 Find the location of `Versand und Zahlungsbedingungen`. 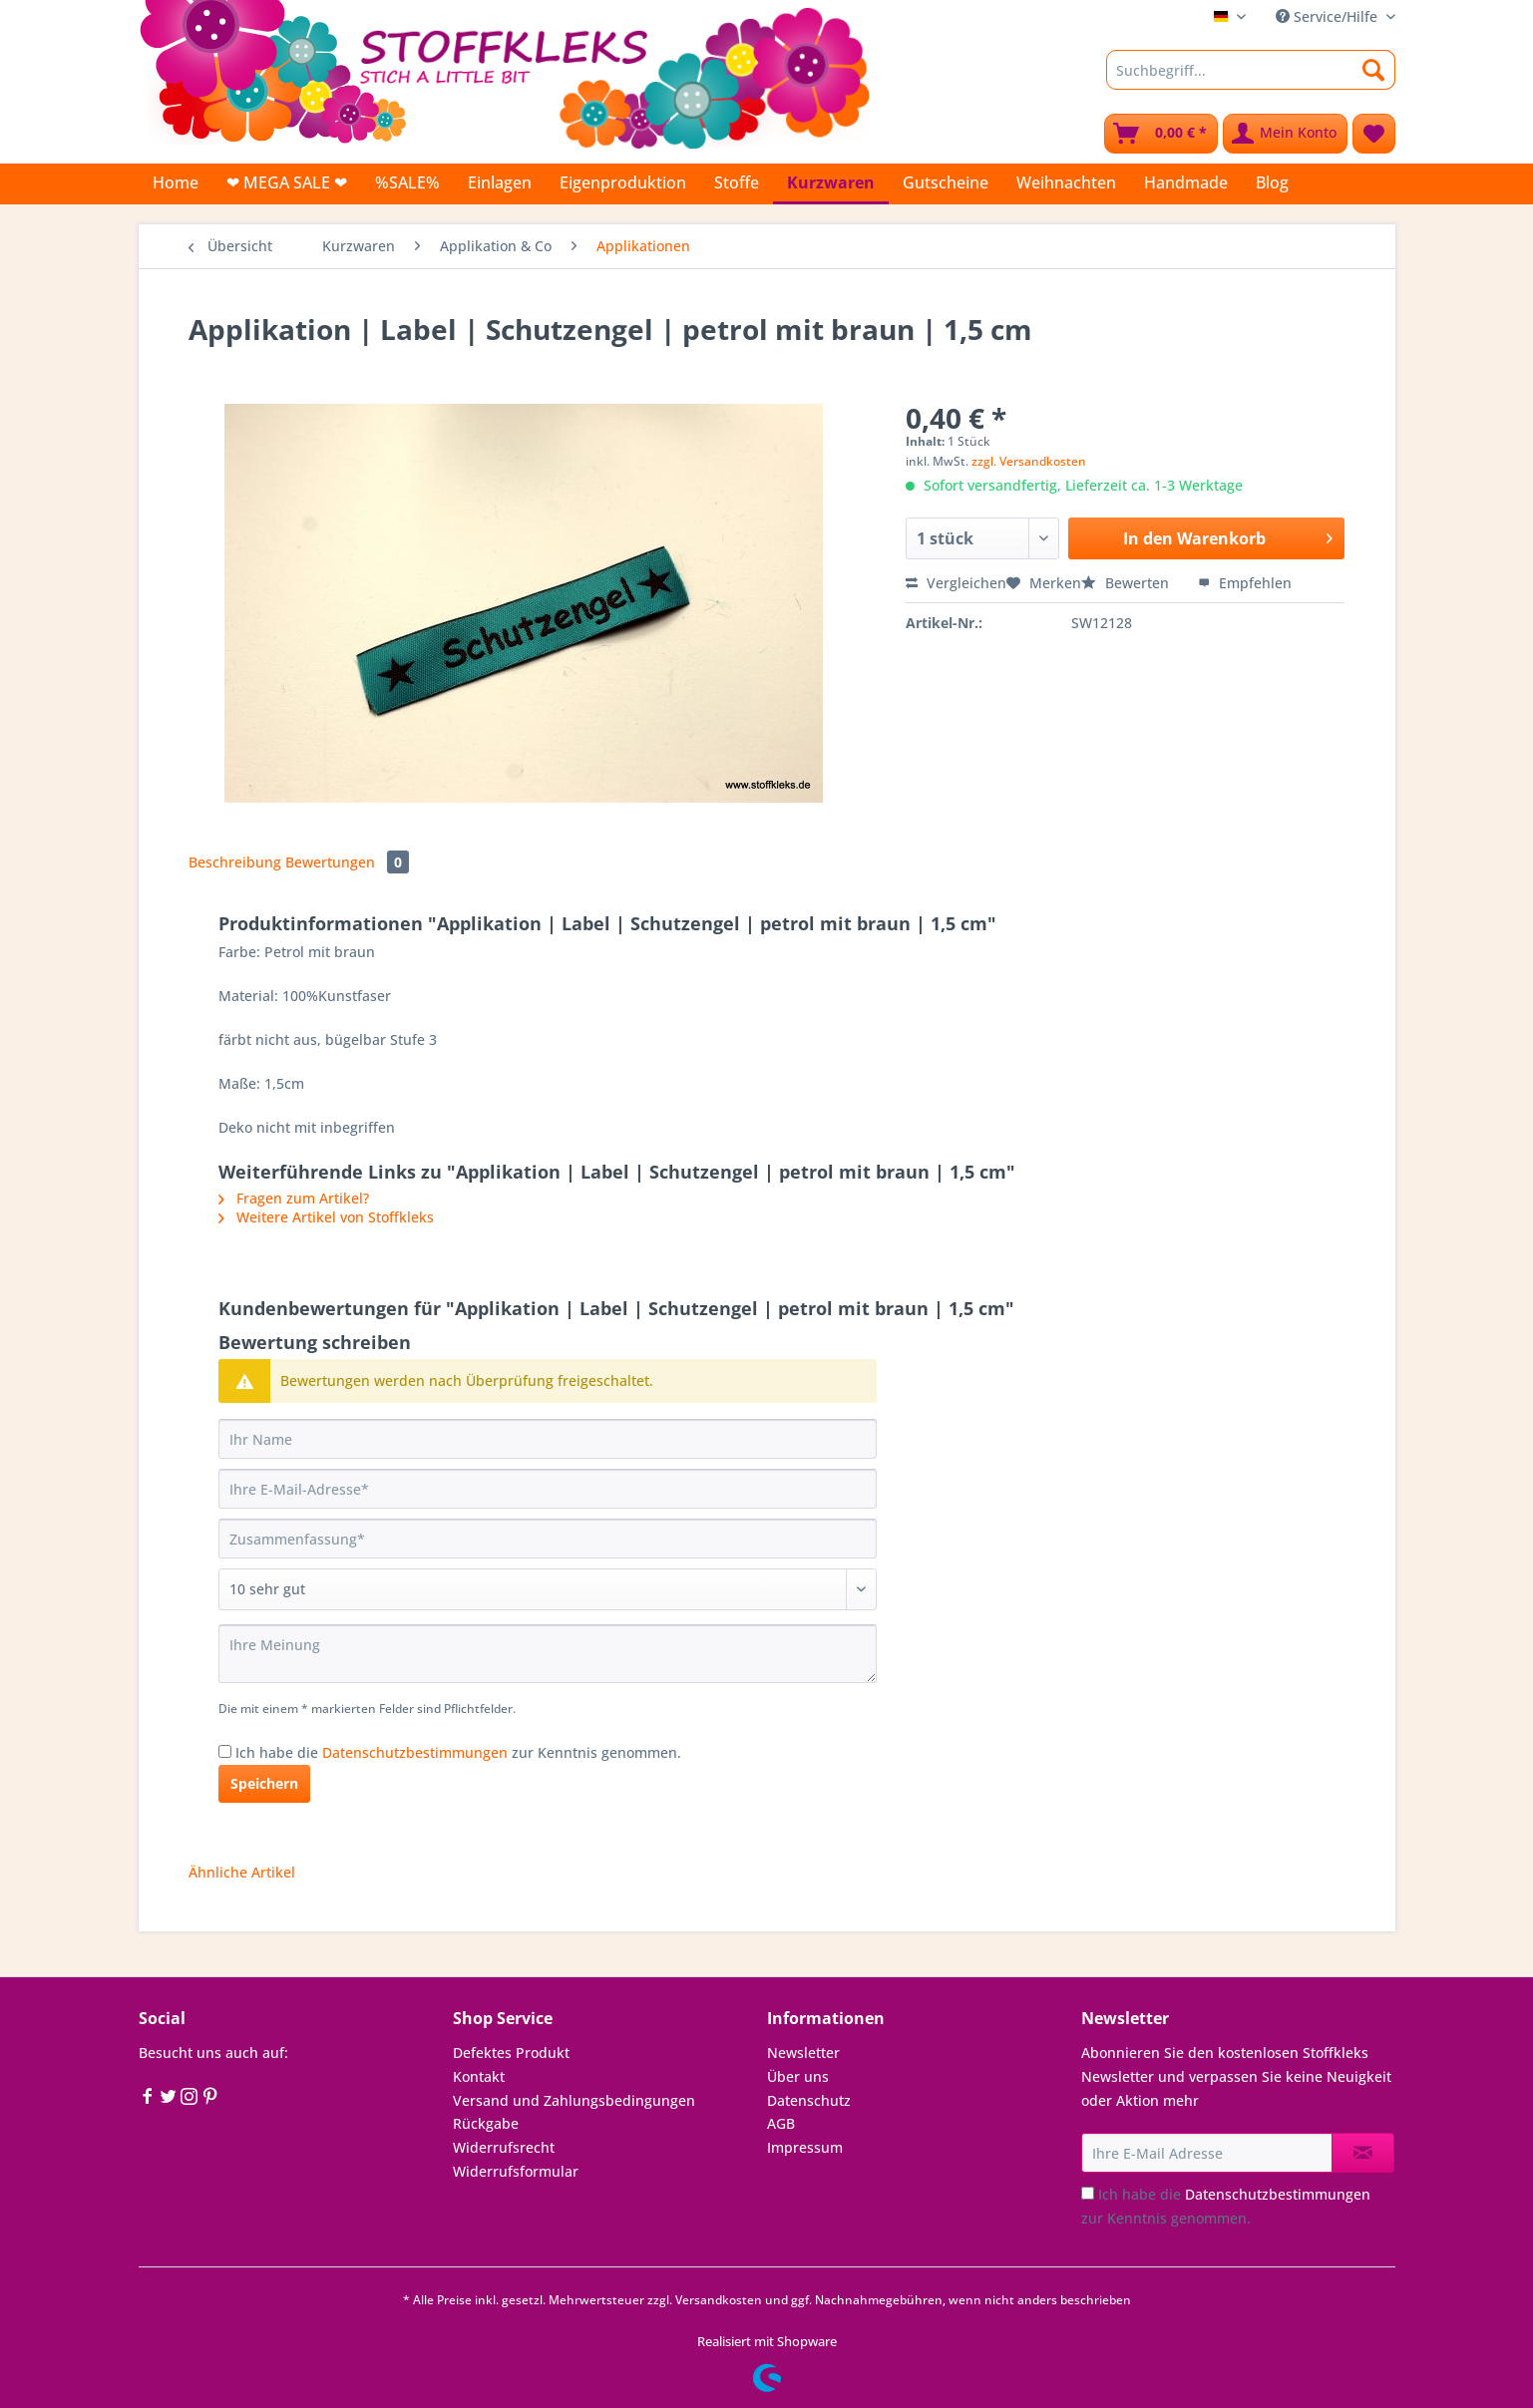

Versand und Zahlungsbedingungen is located at coordinates (574, 2100).